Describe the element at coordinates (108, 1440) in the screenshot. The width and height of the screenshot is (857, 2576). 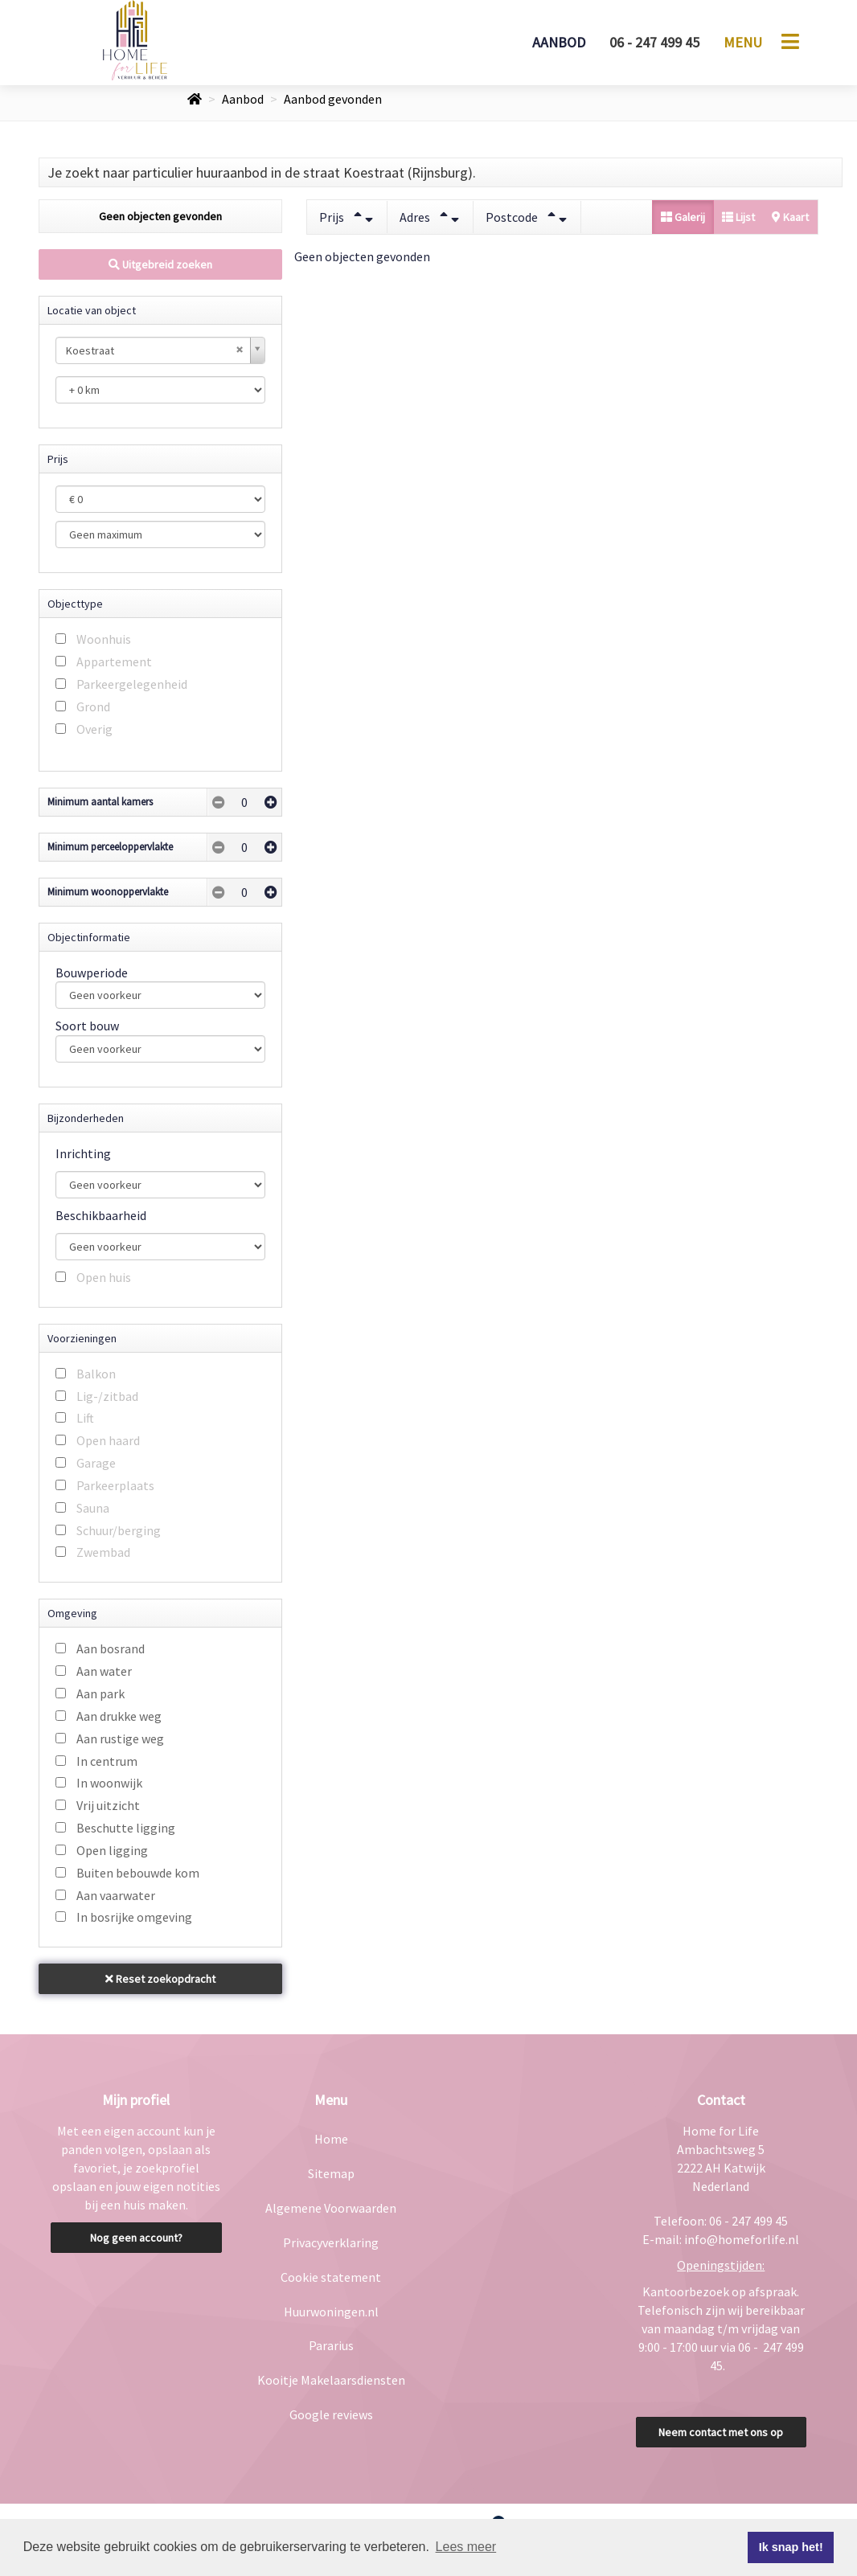
I see `Open haard` at that location.